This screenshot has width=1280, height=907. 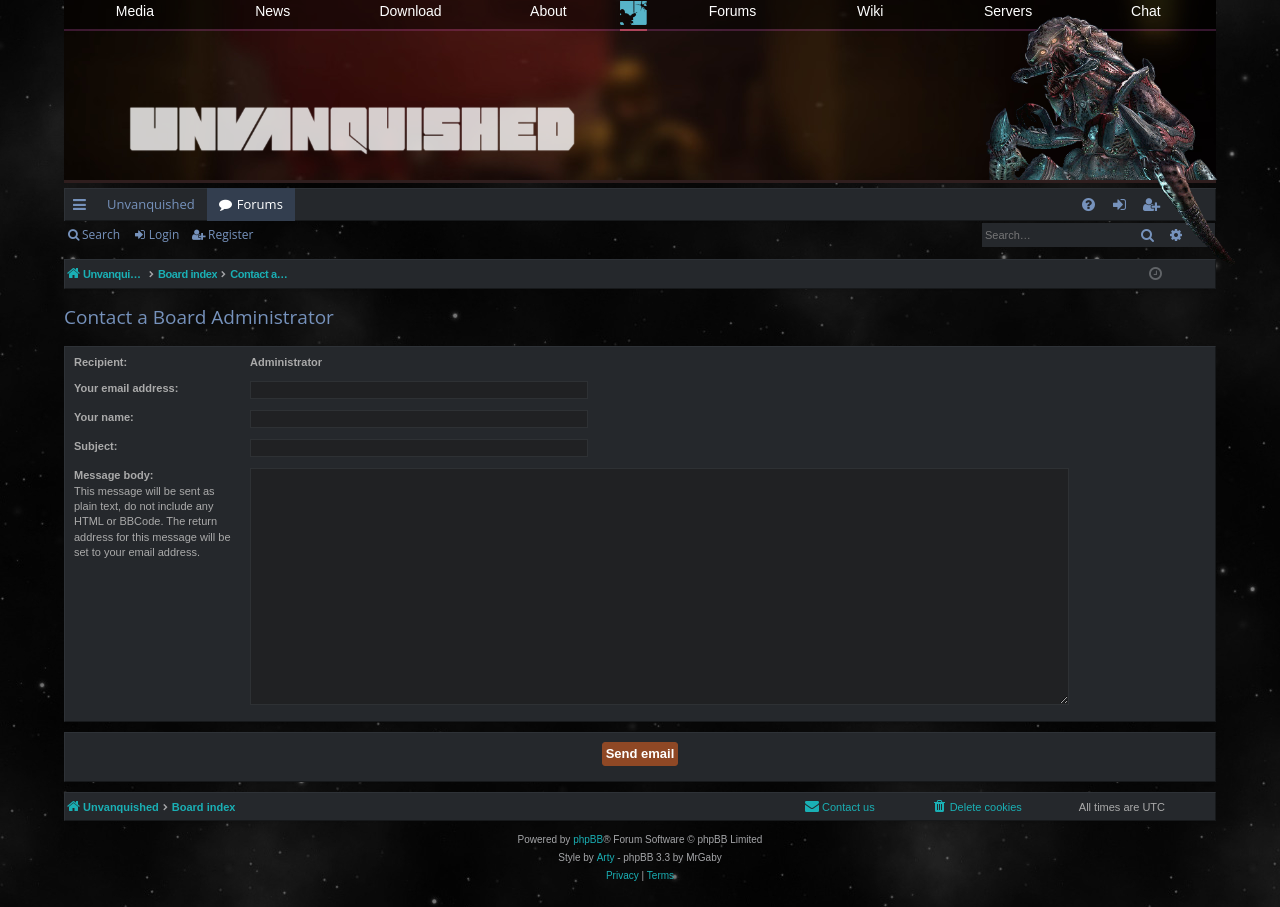 What do you see at coordinates (83, 208) in the screenshot?
I see `Quick links` at bounding box center [83, 208].